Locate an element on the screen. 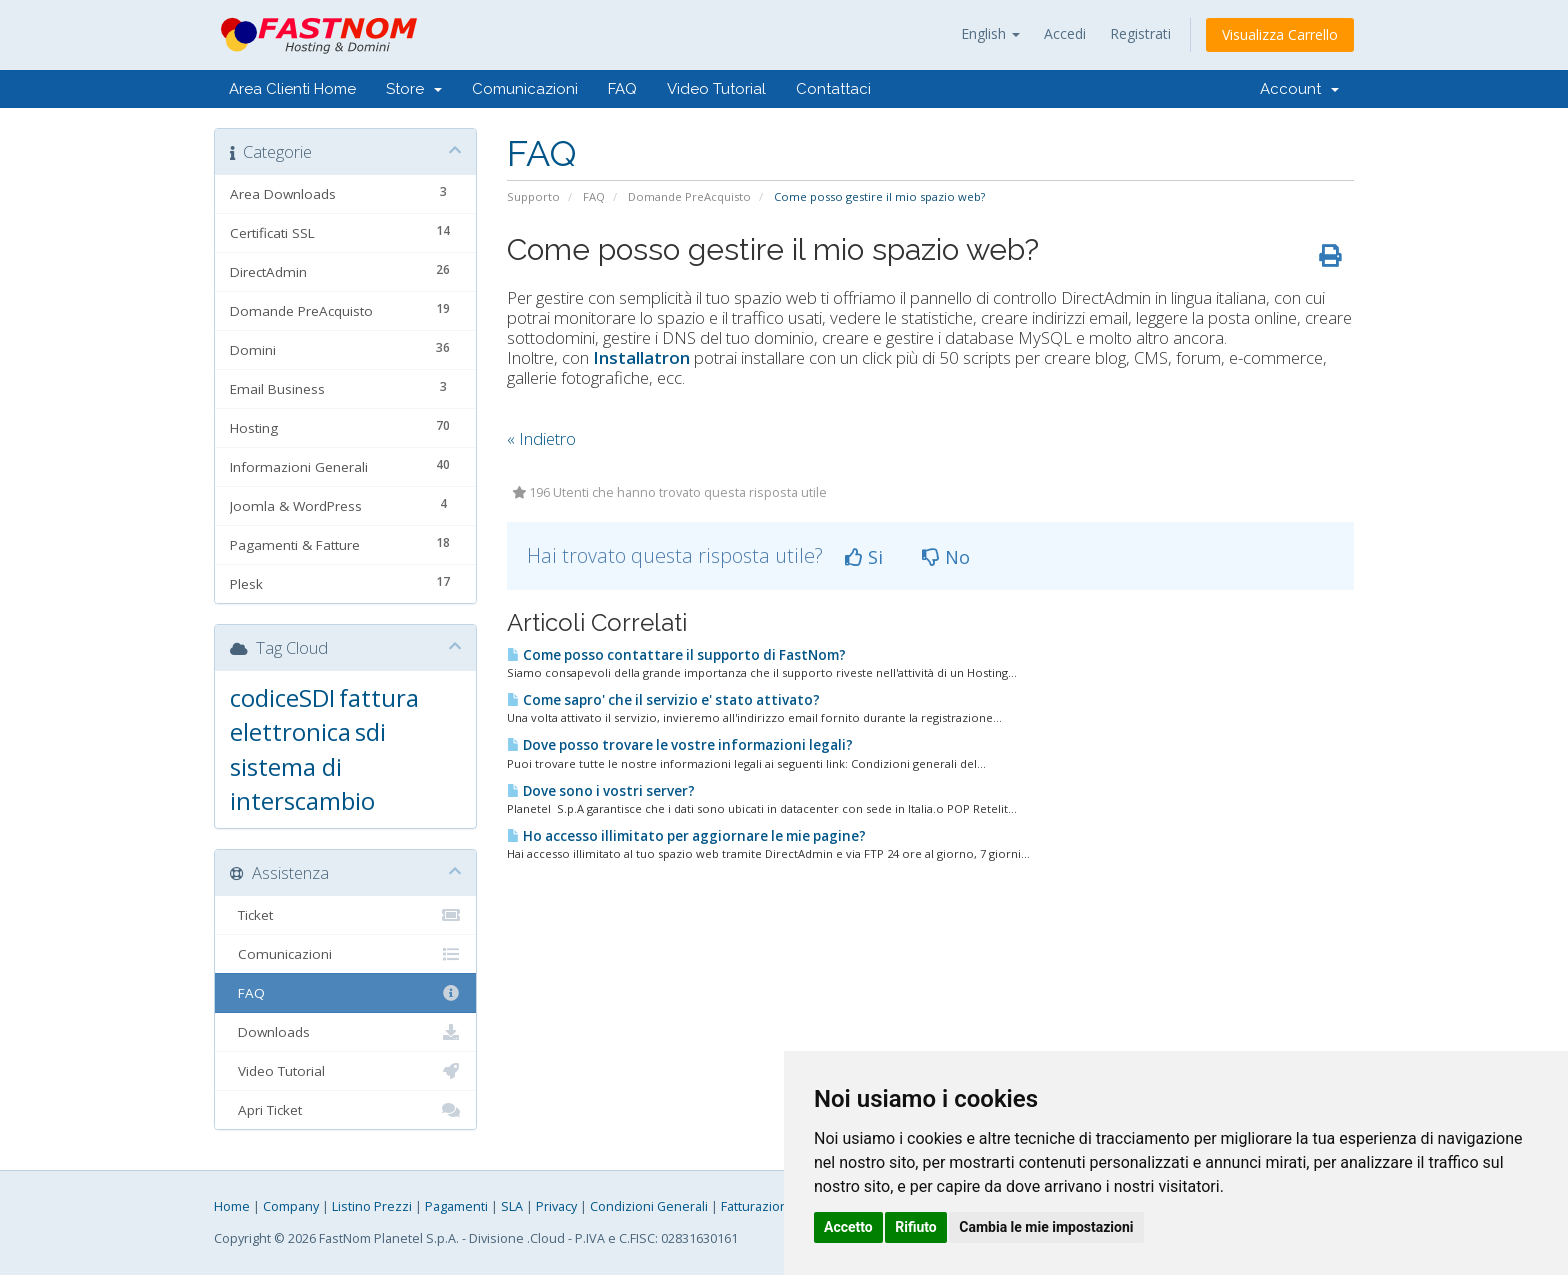 The image size is (1568, 1275). Accetto [button] is located at coordinates (848, 1227).